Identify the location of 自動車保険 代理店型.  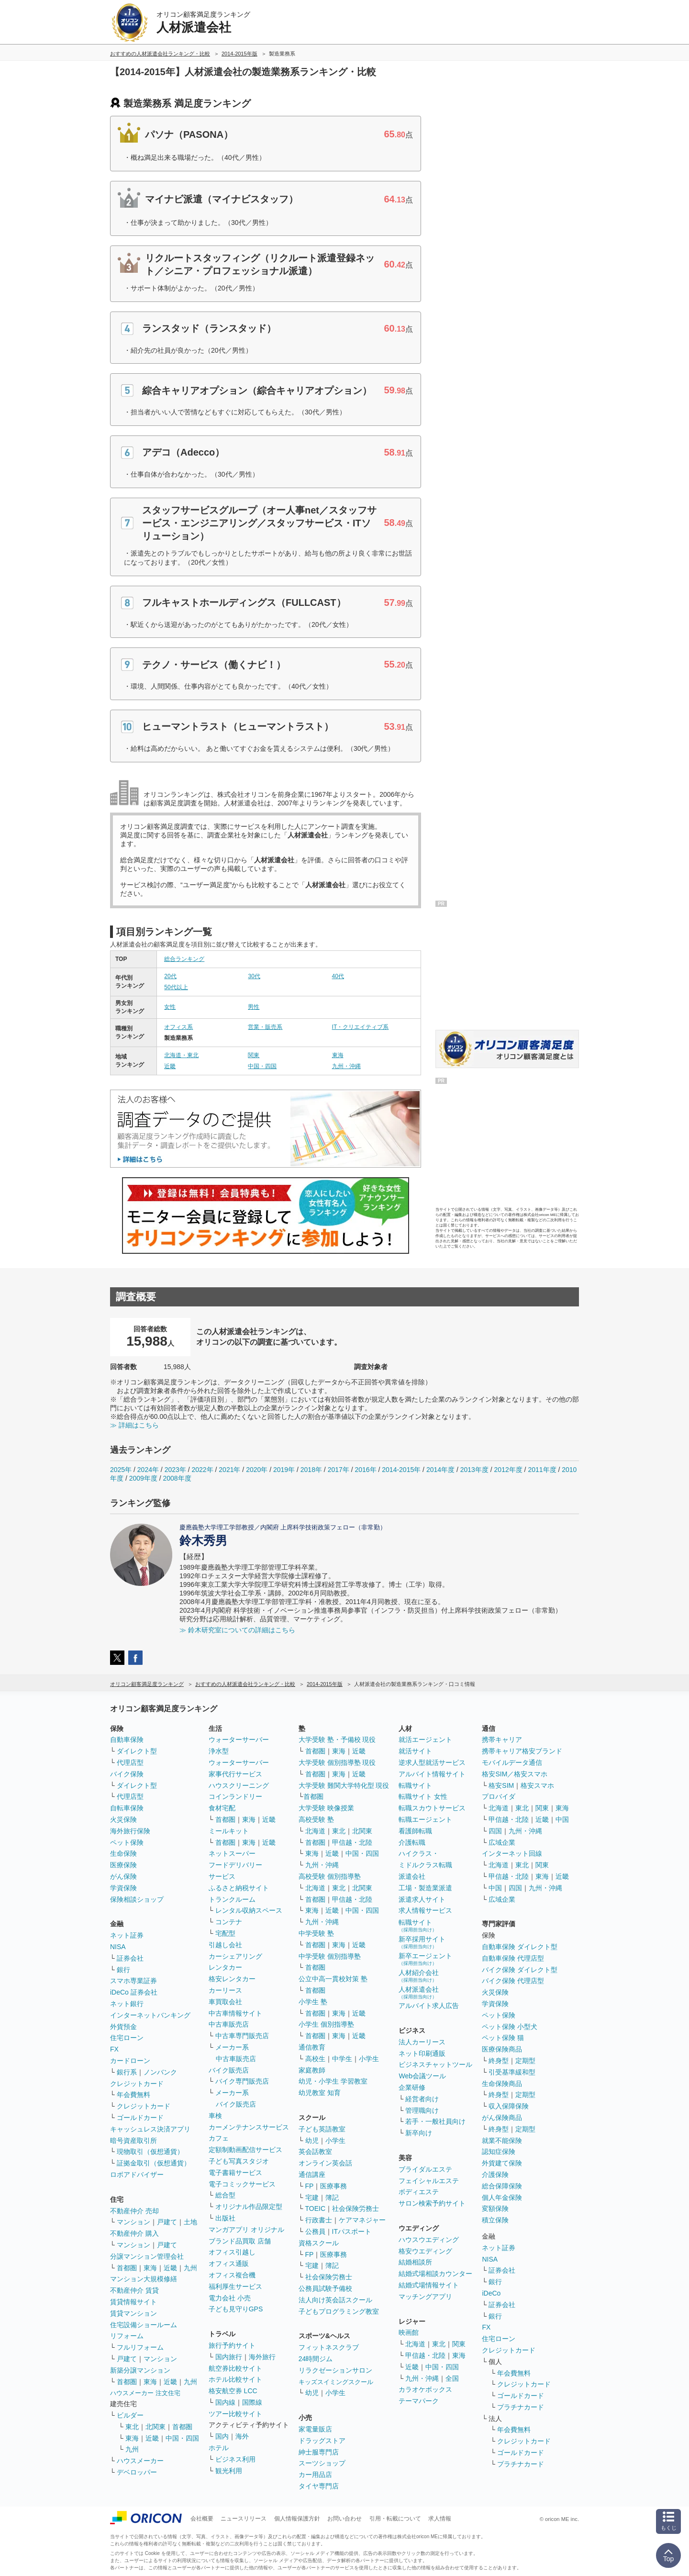
(513, 1958).